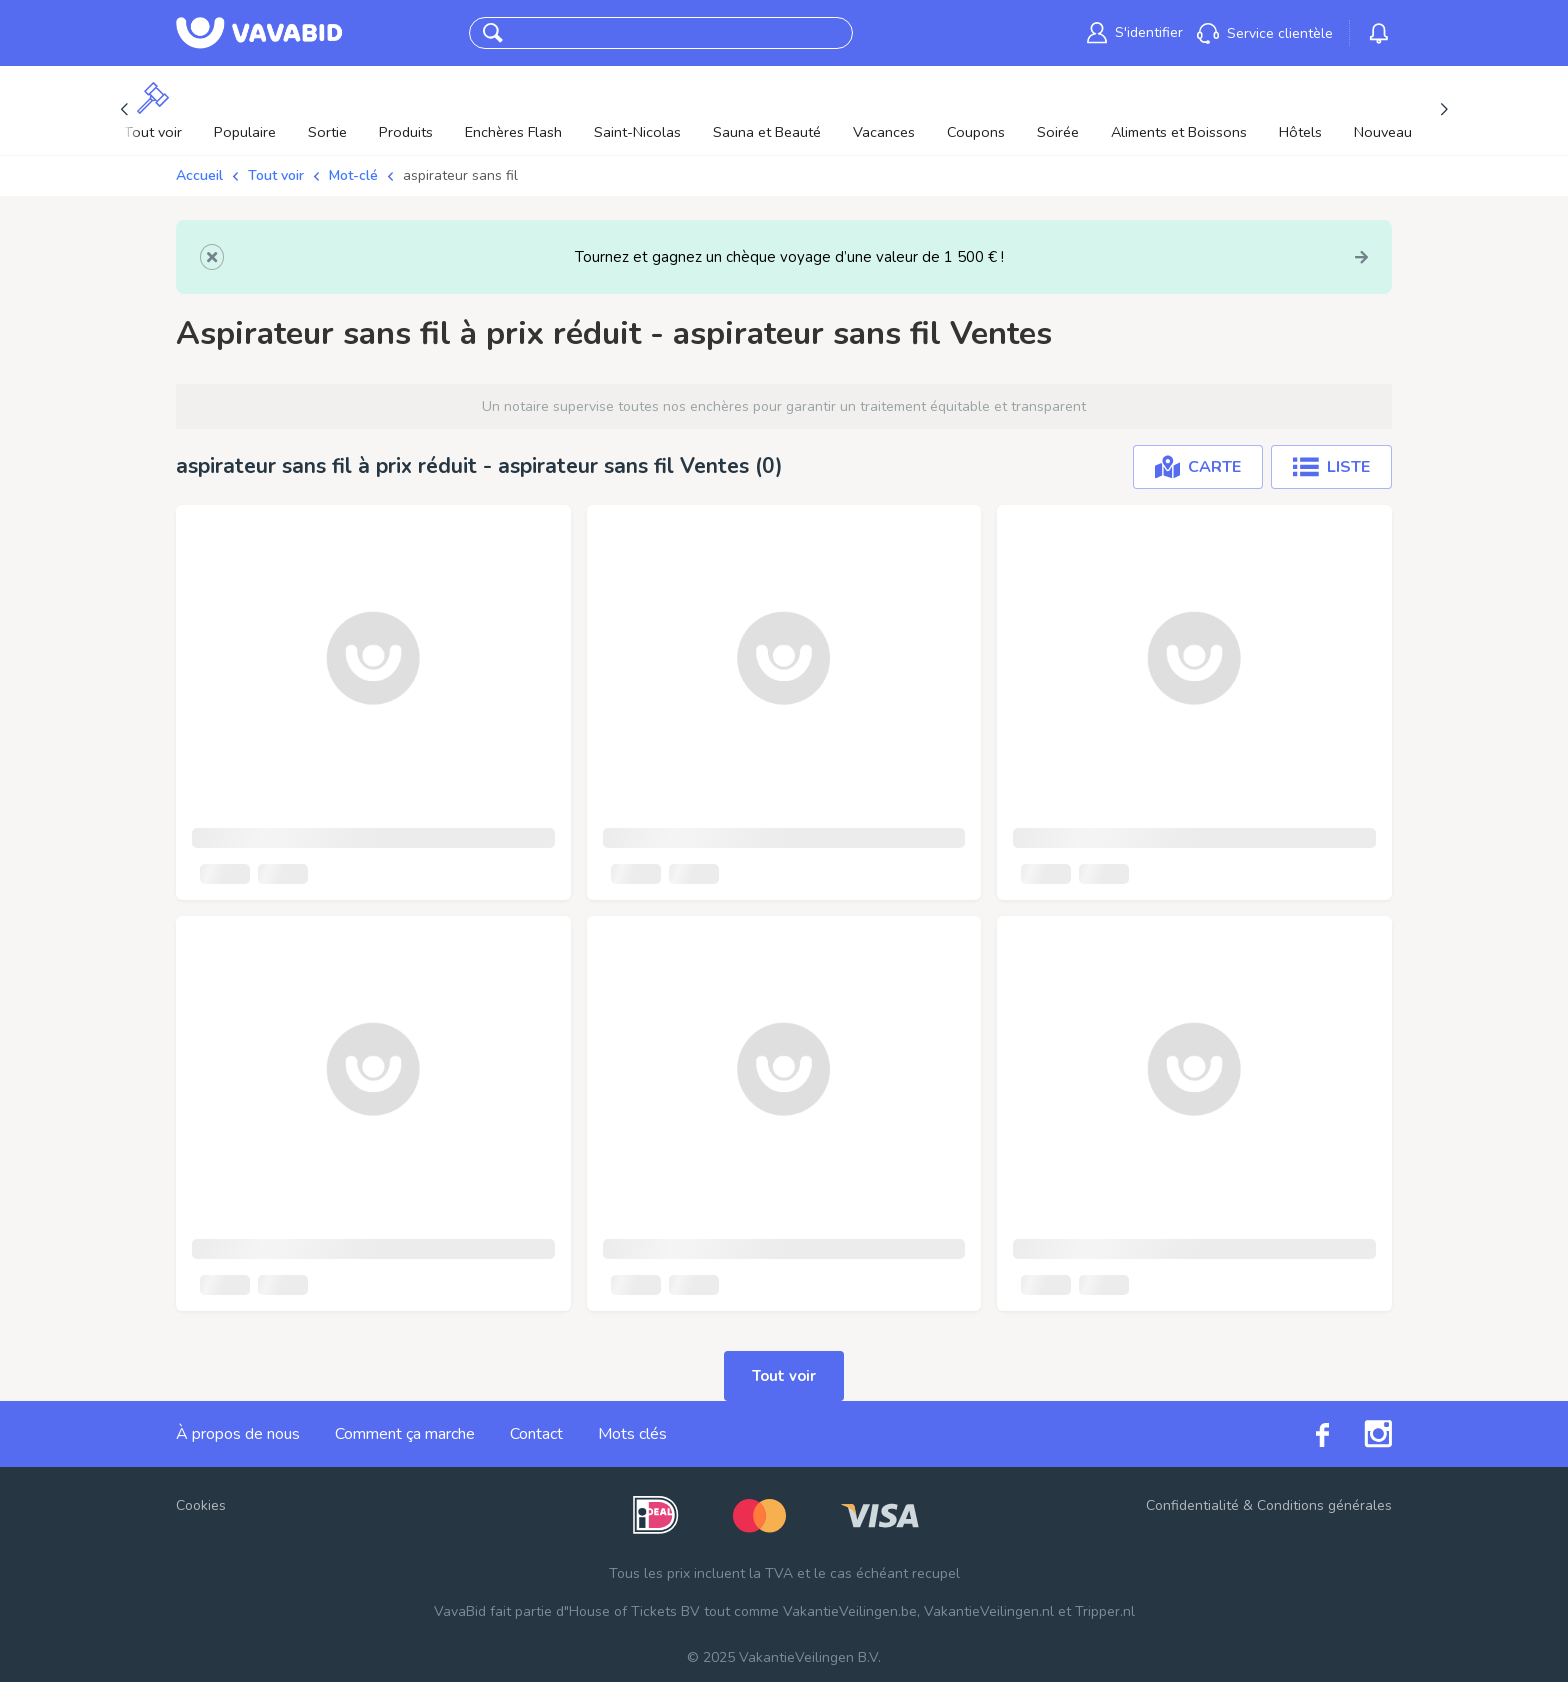  Describe the element at coordinates (1135, 32) in the screenshot. I see `[link]` at that location.